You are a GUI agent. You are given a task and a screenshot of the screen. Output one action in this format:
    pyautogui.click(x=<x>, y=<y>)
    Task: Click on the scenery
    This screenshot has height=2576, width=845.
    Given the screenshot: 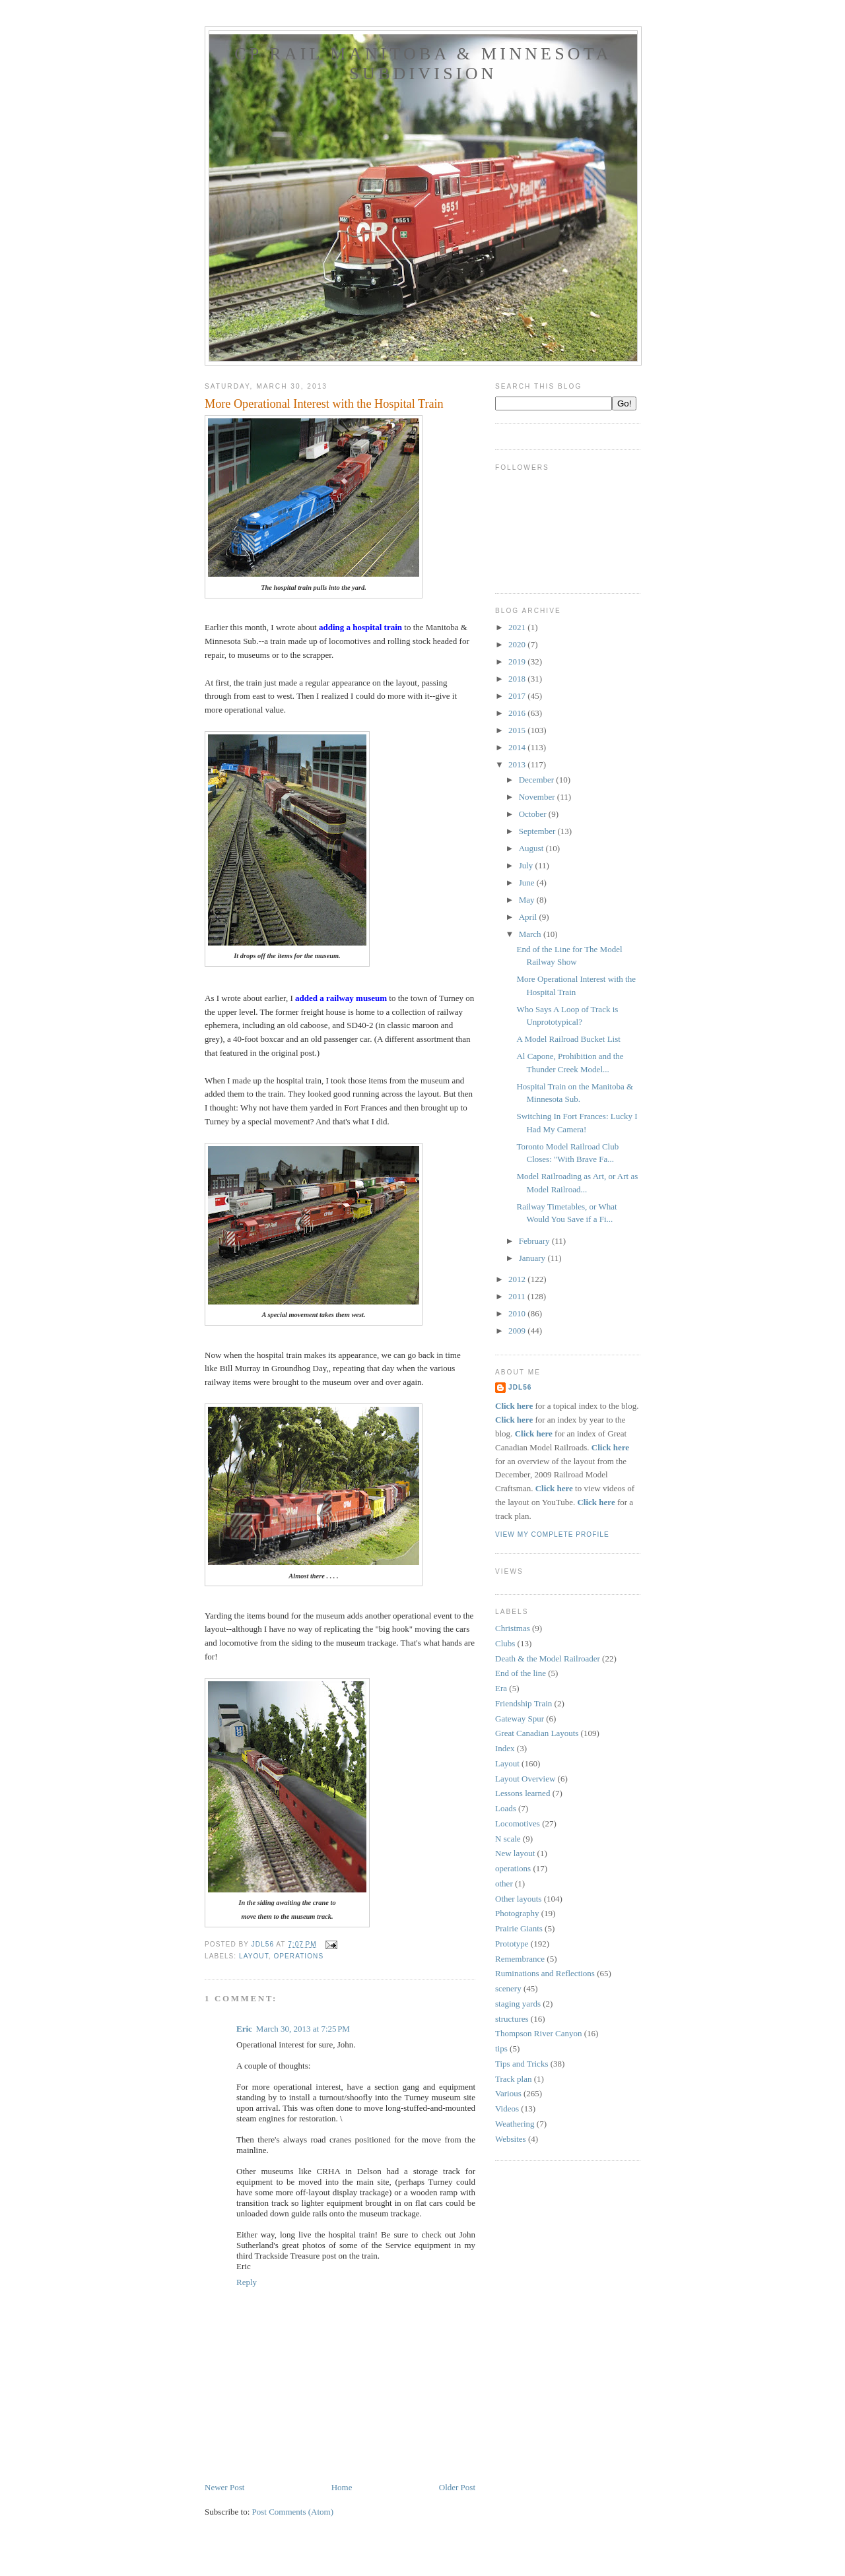 What is the action you would take?
    pyautogui.click(x=508, y=1988)
    